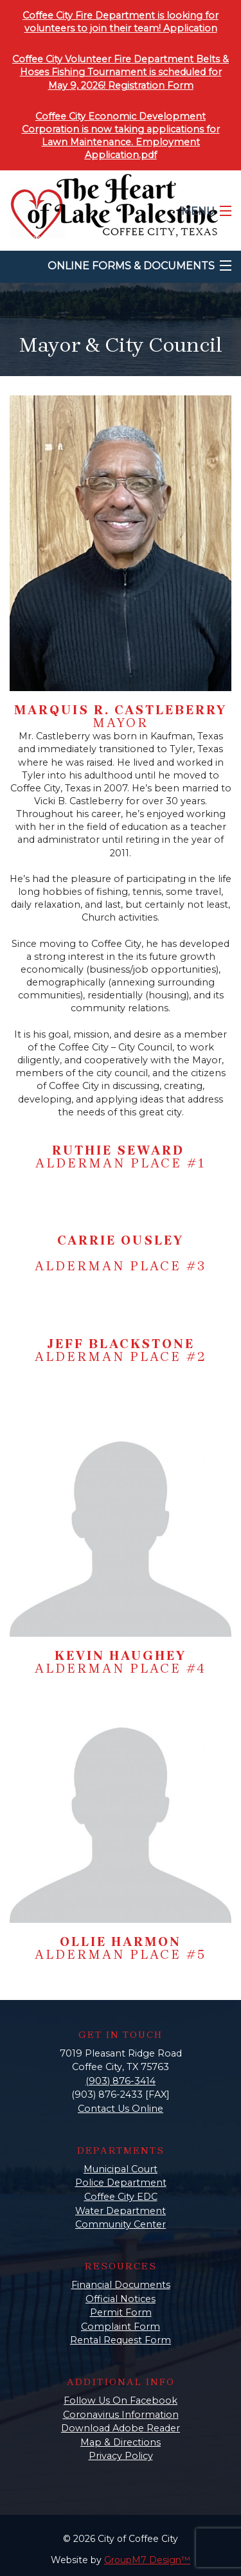 This screenshot has width=241, height=2576. What do you see at coordinates (187, 28) in the screenshot?
I see `Applicatio` at bounding box center [187, 28].